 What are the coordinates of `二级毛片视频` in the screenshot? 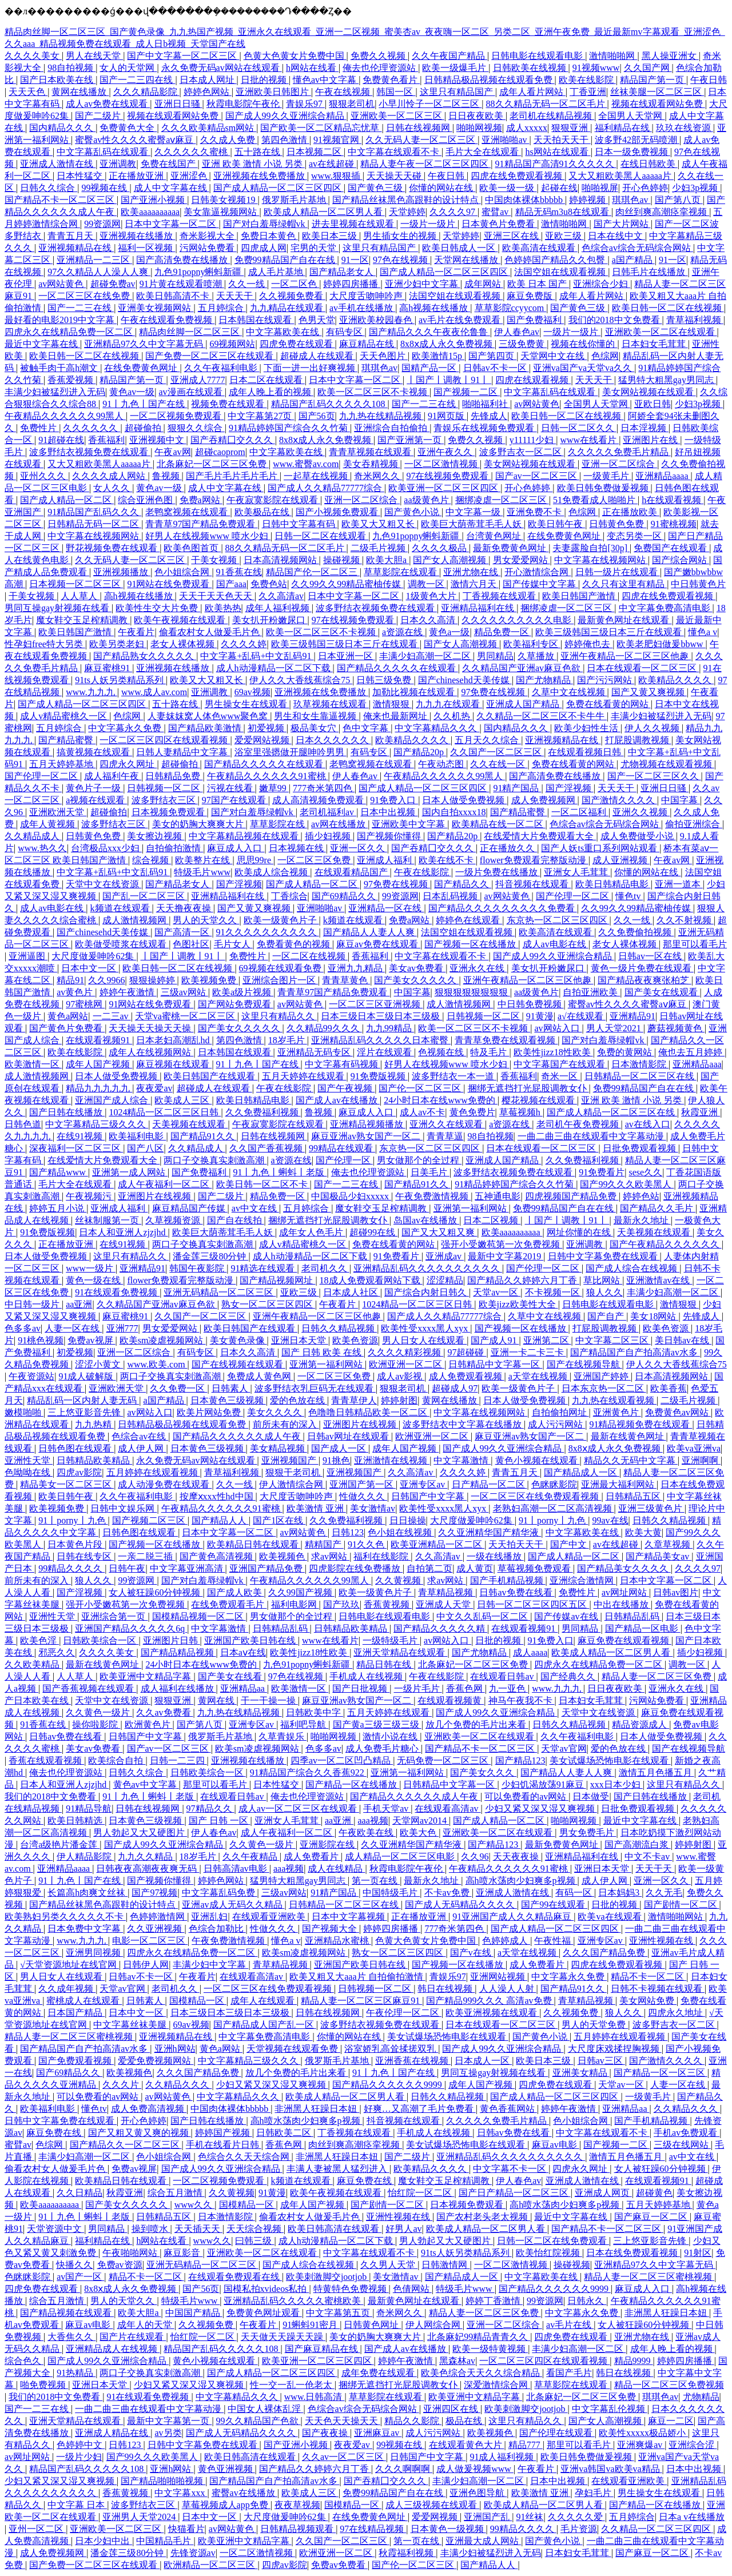 It's located at (379, 548).